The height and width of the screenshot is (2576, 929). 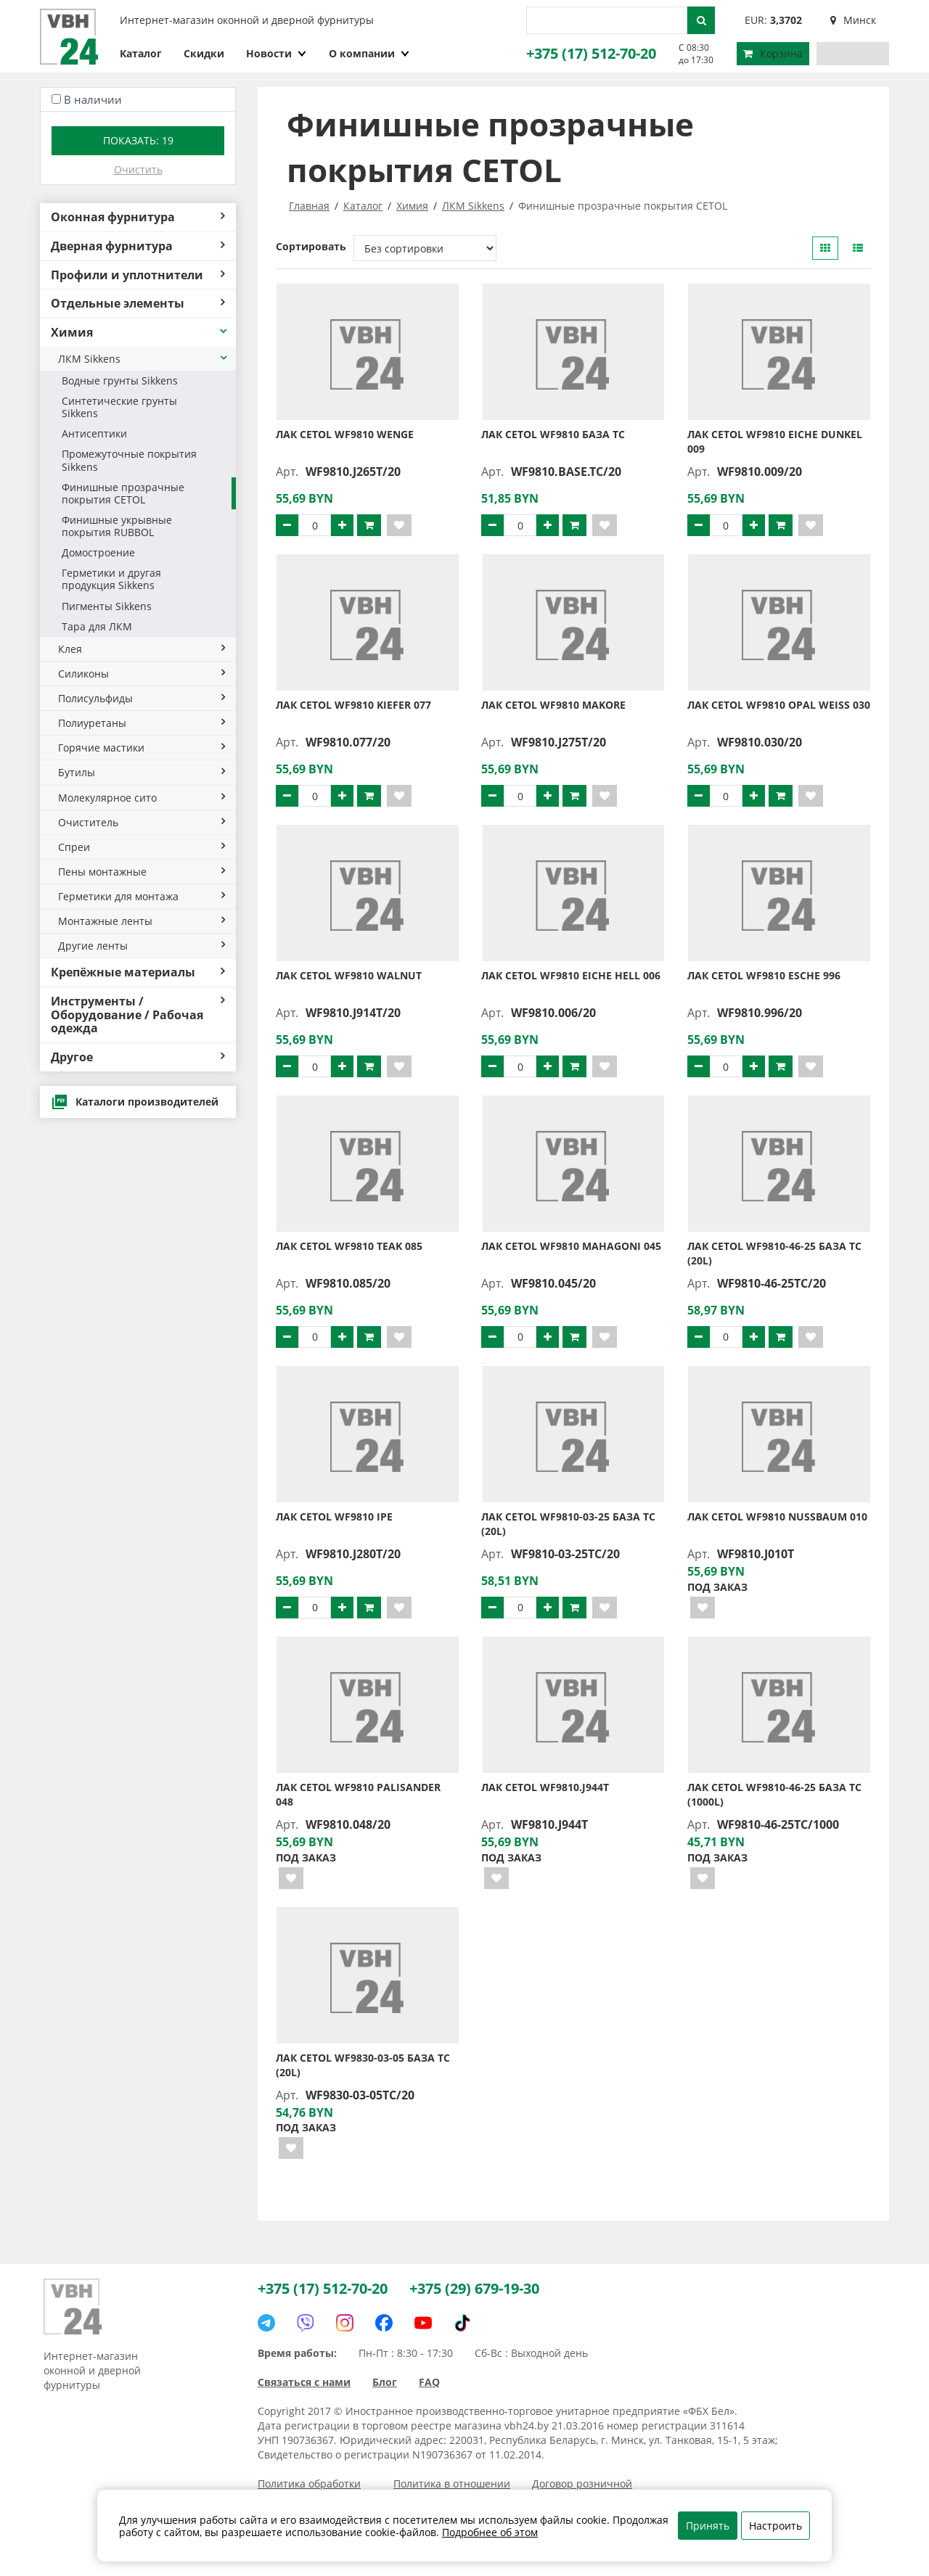 I want to click on Лак CETOL WF9810 MAKORE, so click(x=553, y=705).